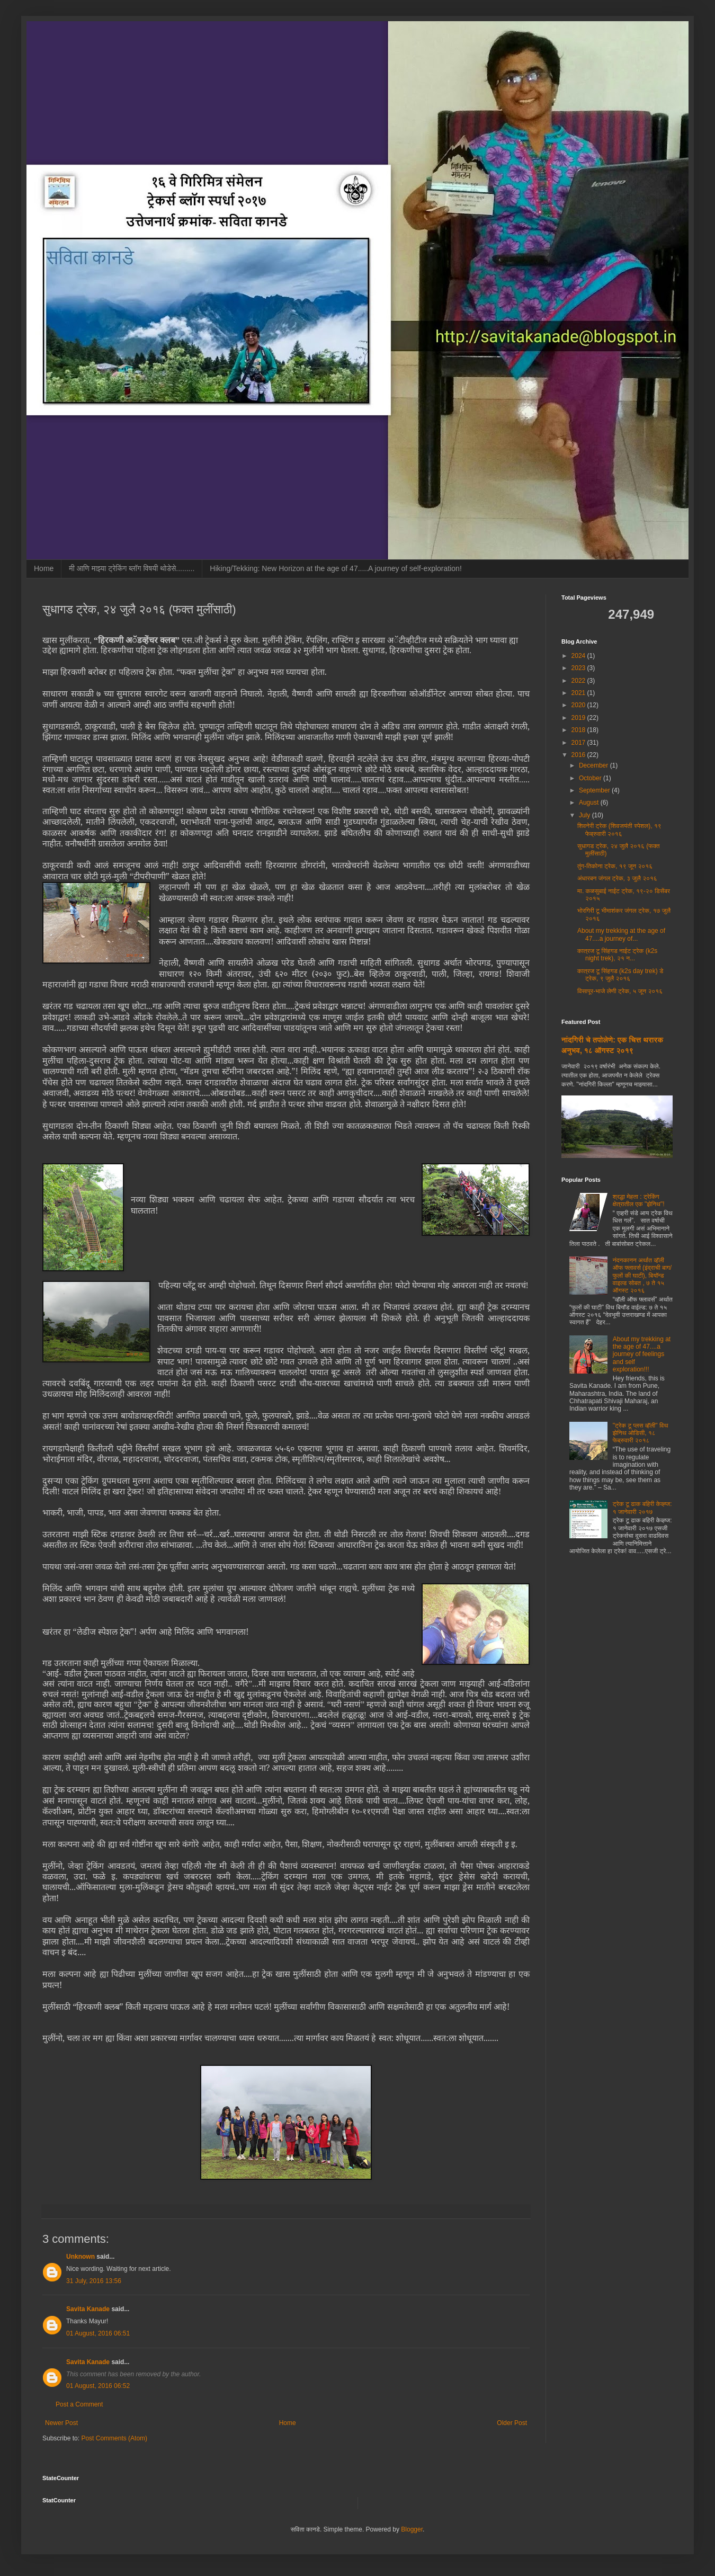  I want to click on Hiking/Tekking: New Horizon at the age of 47.....A journey of self-exploration!, so click(335, 568).